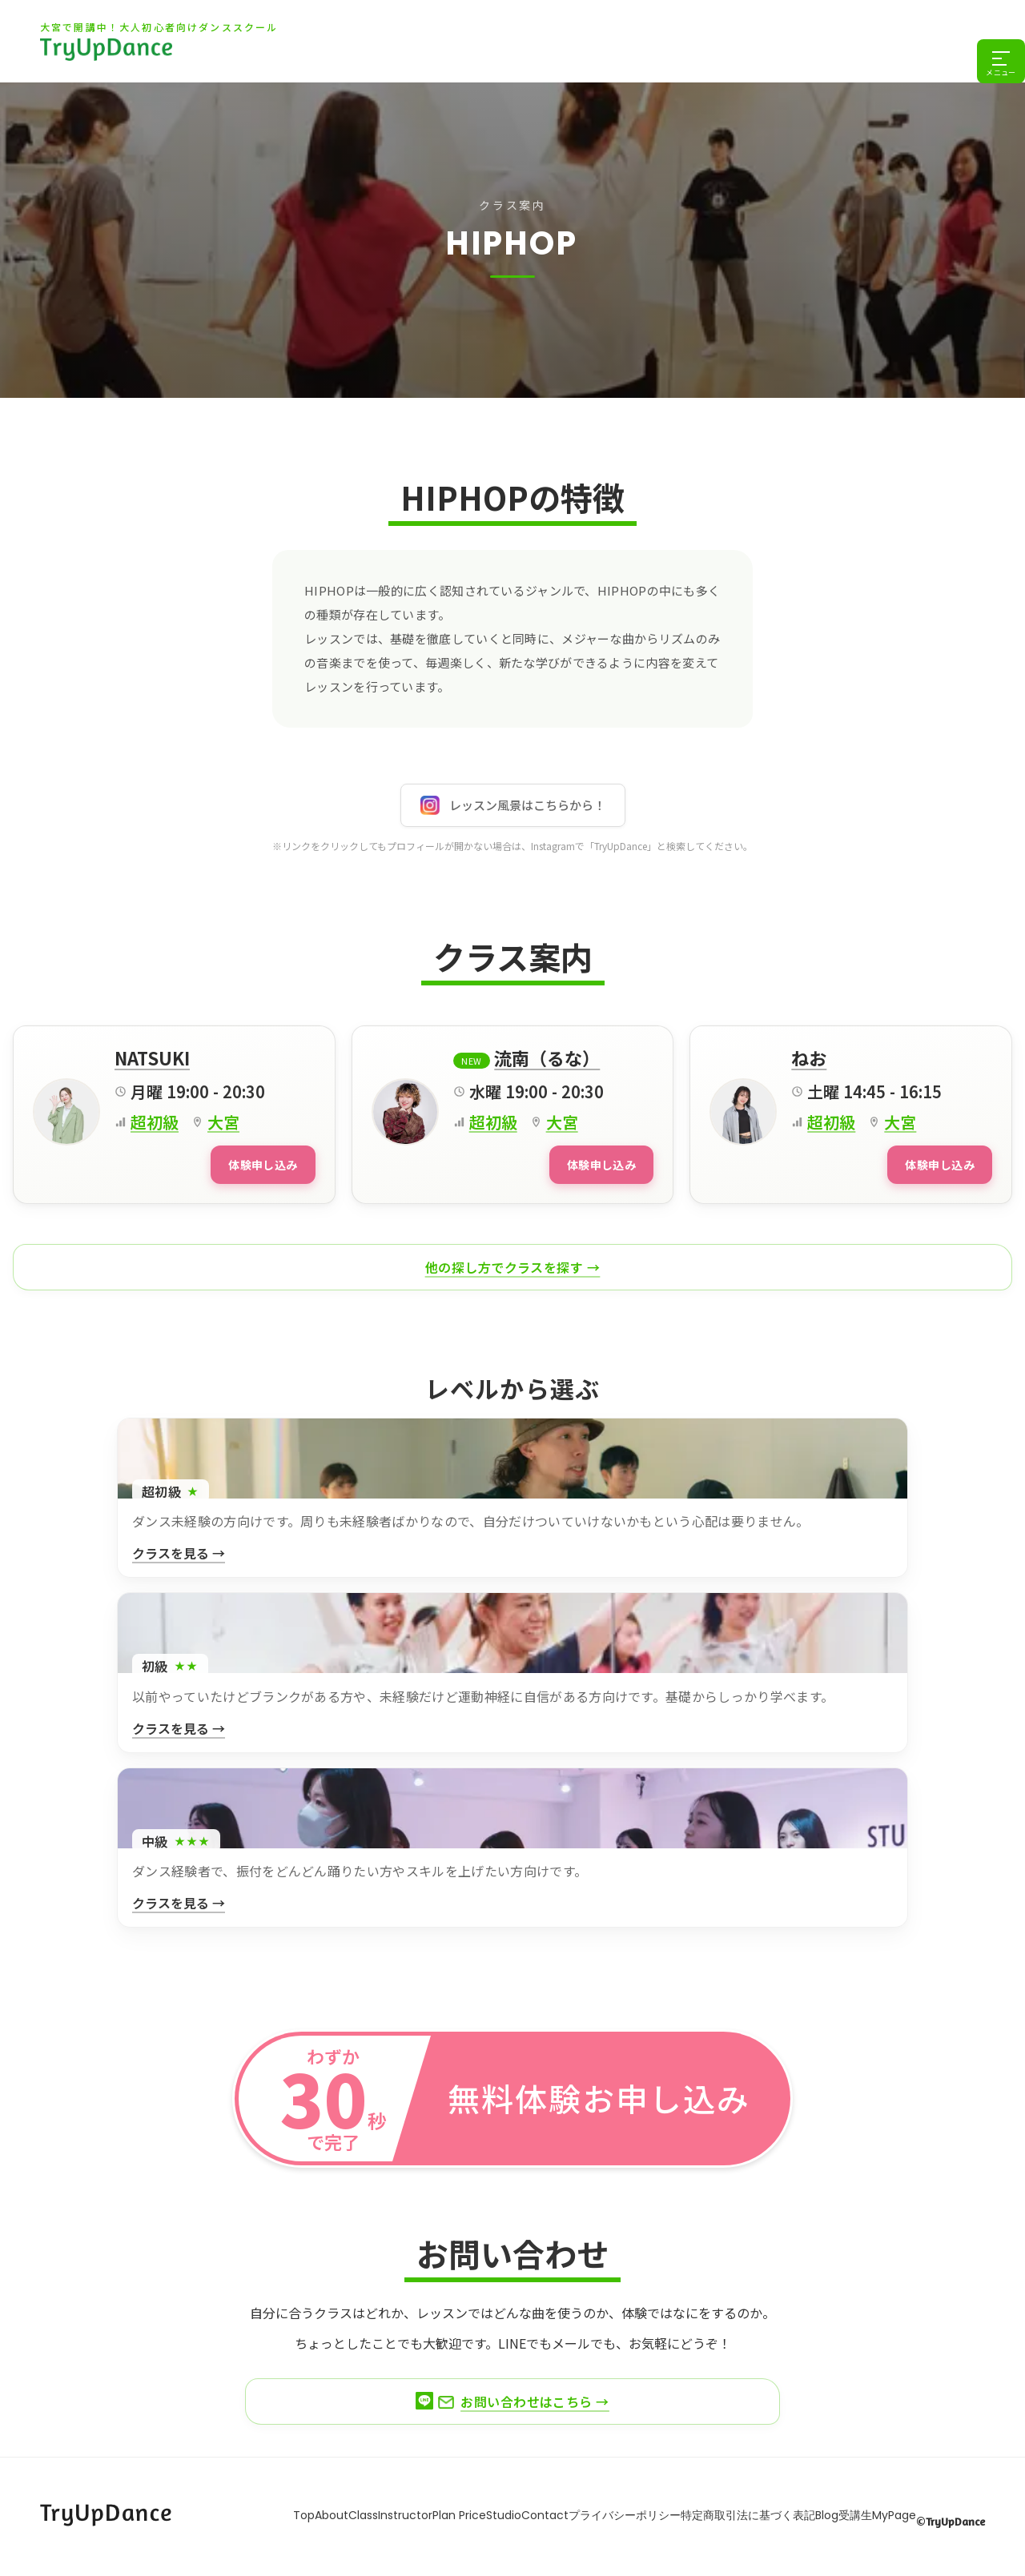 This screenshot has height=2576, width=1025. Describe the element at coordinates (946, 2511) in the screenshot. I see `受講生MyPage` at that location.